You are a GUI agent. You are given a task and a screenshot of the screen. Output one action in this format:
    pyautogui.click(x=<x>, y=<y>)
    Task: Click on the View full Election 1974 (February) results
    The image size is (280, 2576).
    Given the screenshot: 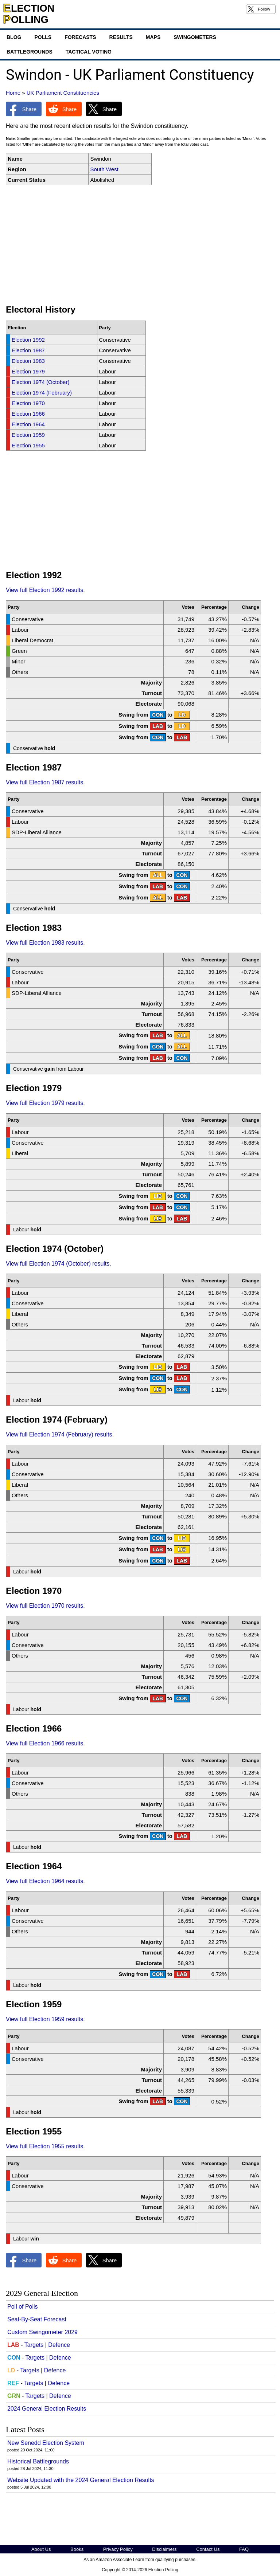 What is the action you would take?
    pyautogui.click(x=59, y=1434)
    